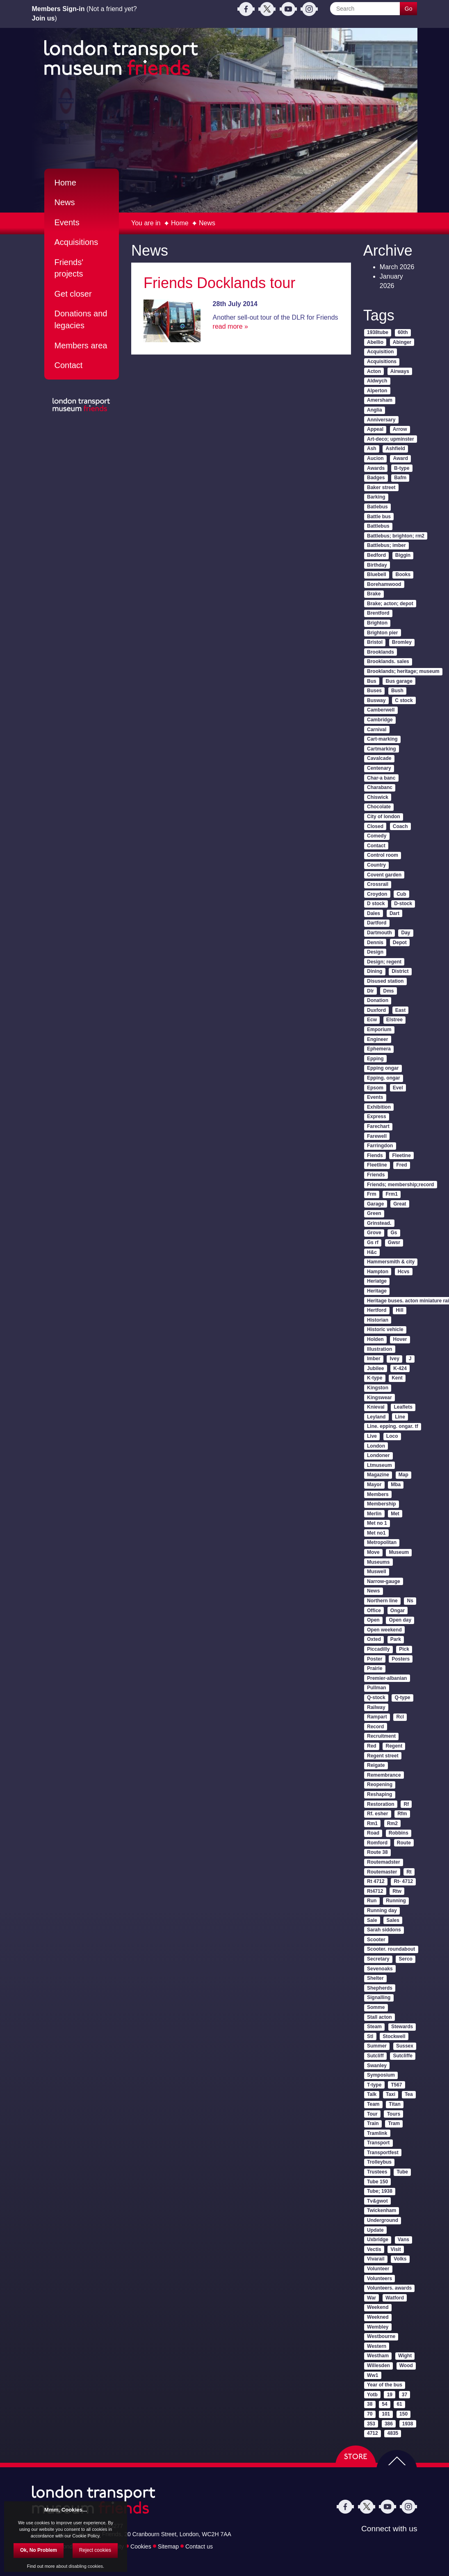  What do you see at coordinates (376, 700) in the screenshot?
I see `Busway` at bounding box center [376, 700].